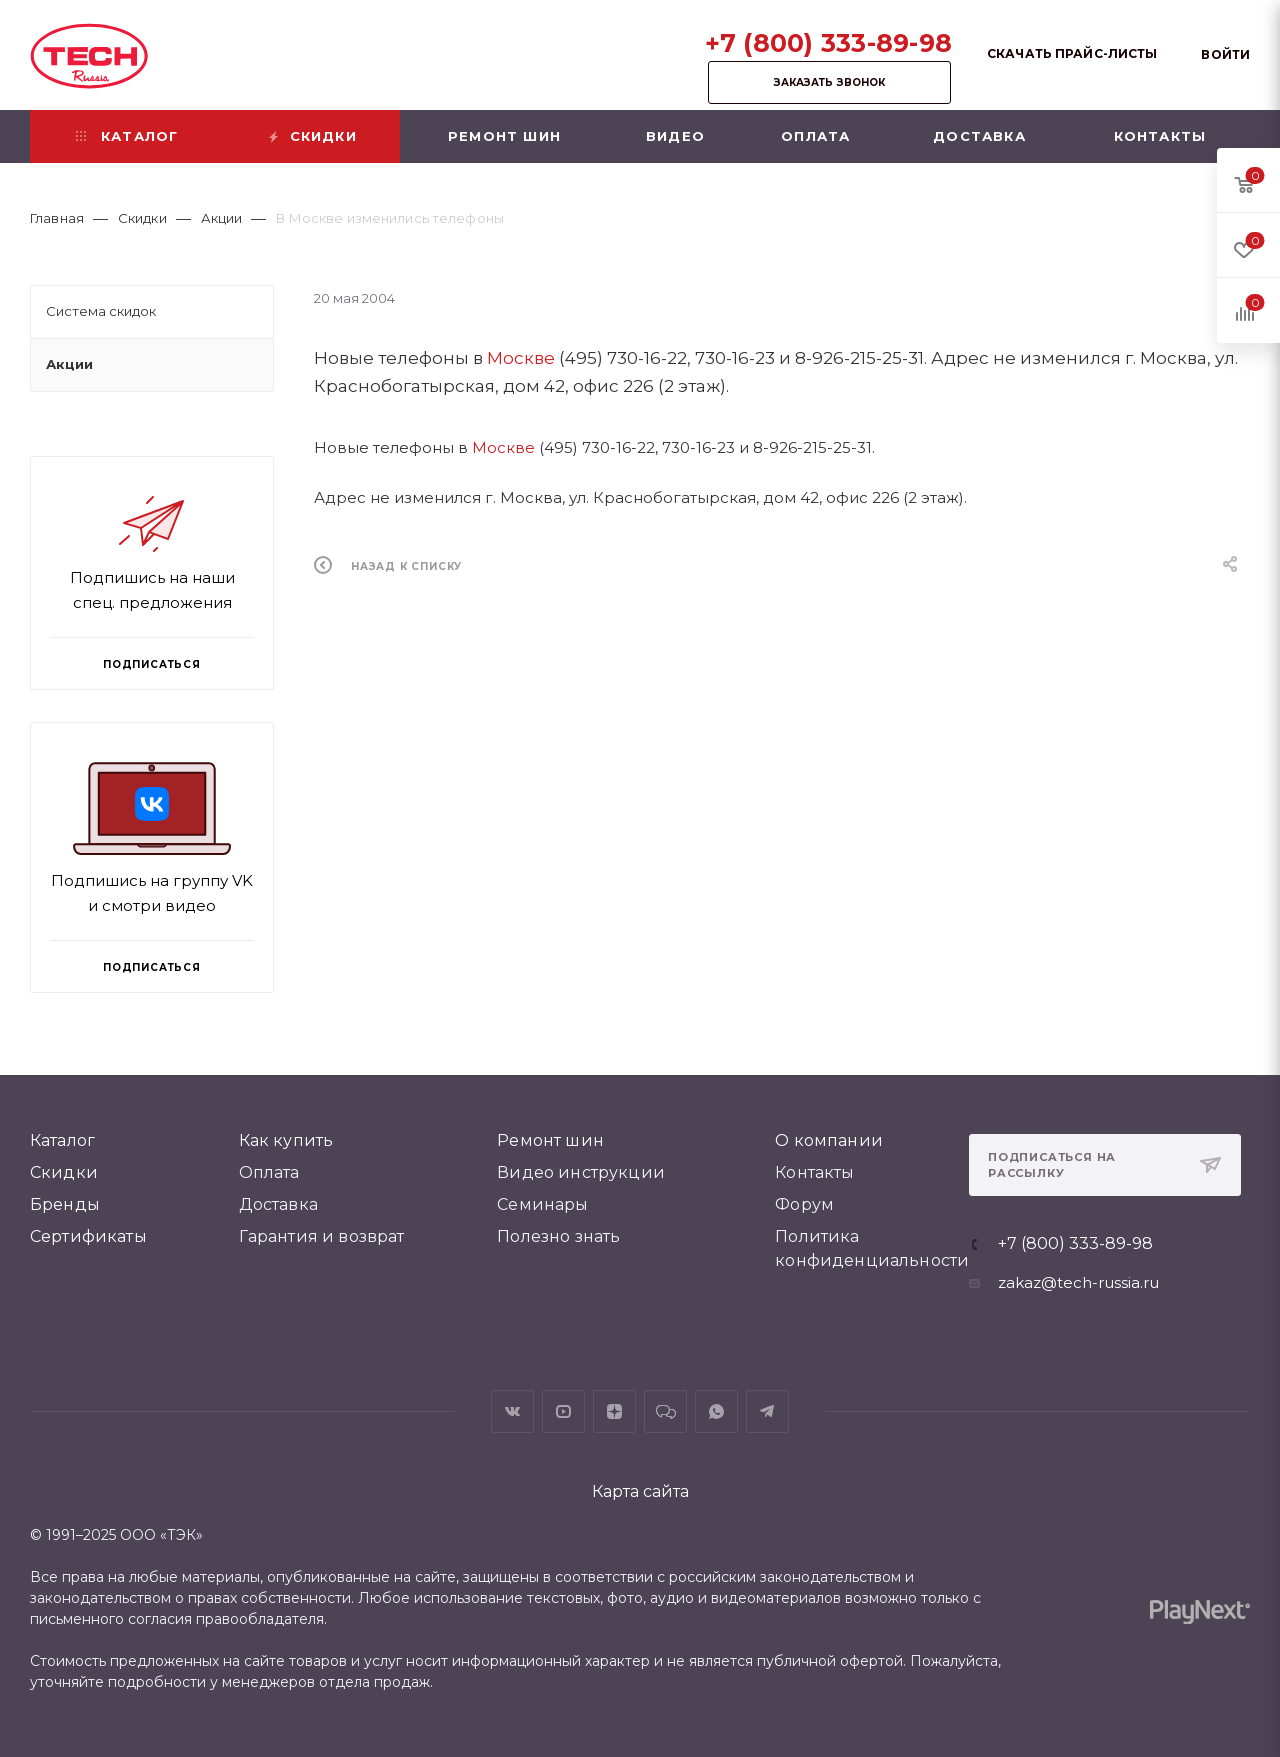  Describe the element at coordinates (804, 1204) in the screenshot. I see `Форум` at that location.